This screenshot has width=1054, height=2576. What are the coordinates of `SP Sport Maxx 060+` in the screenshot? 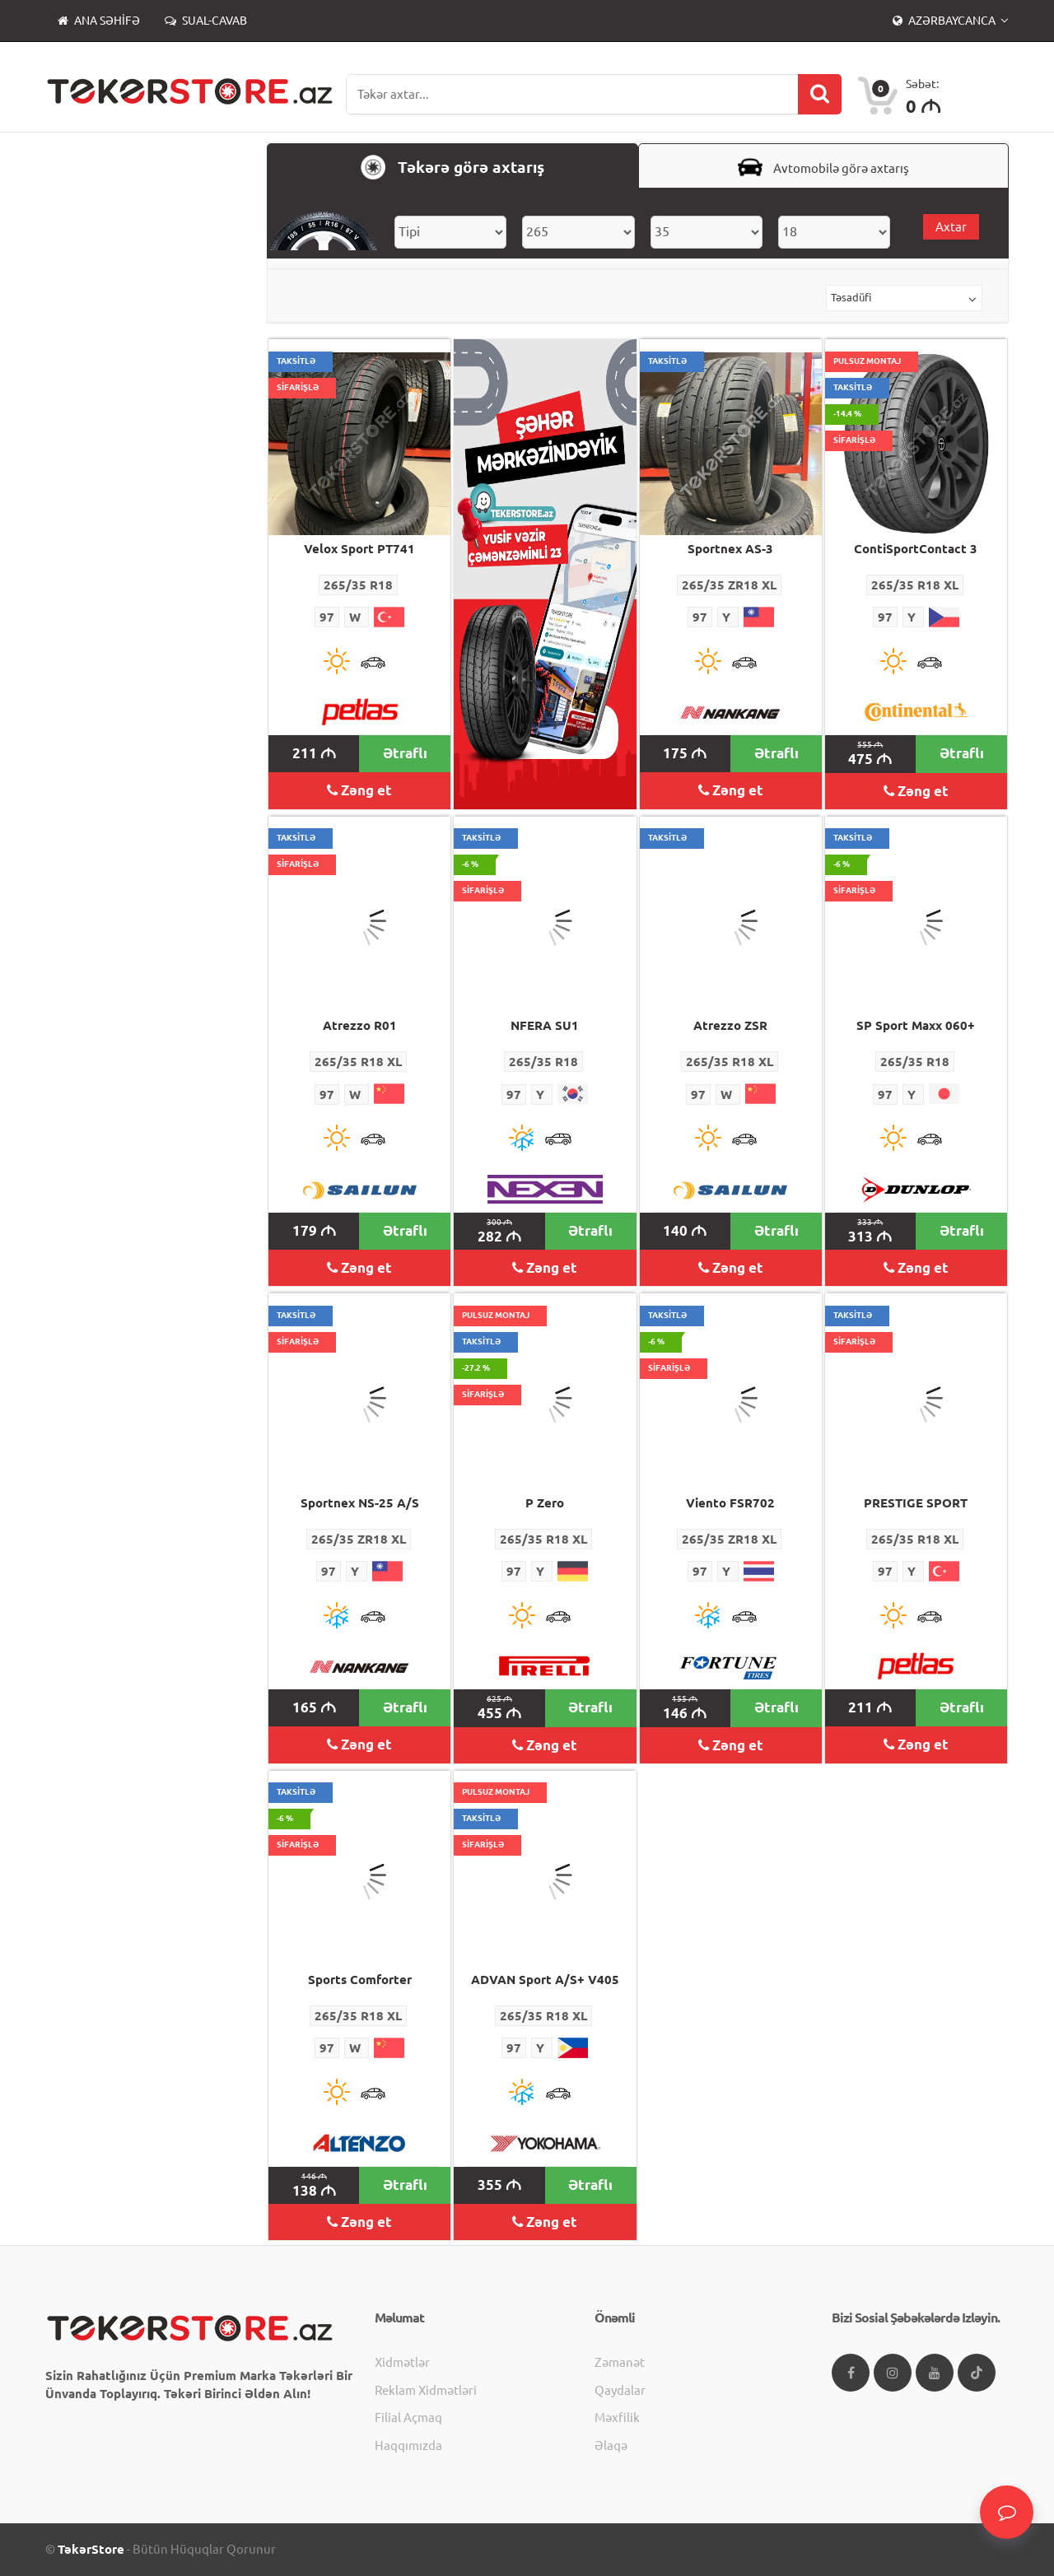 It's located at (915, 1025).